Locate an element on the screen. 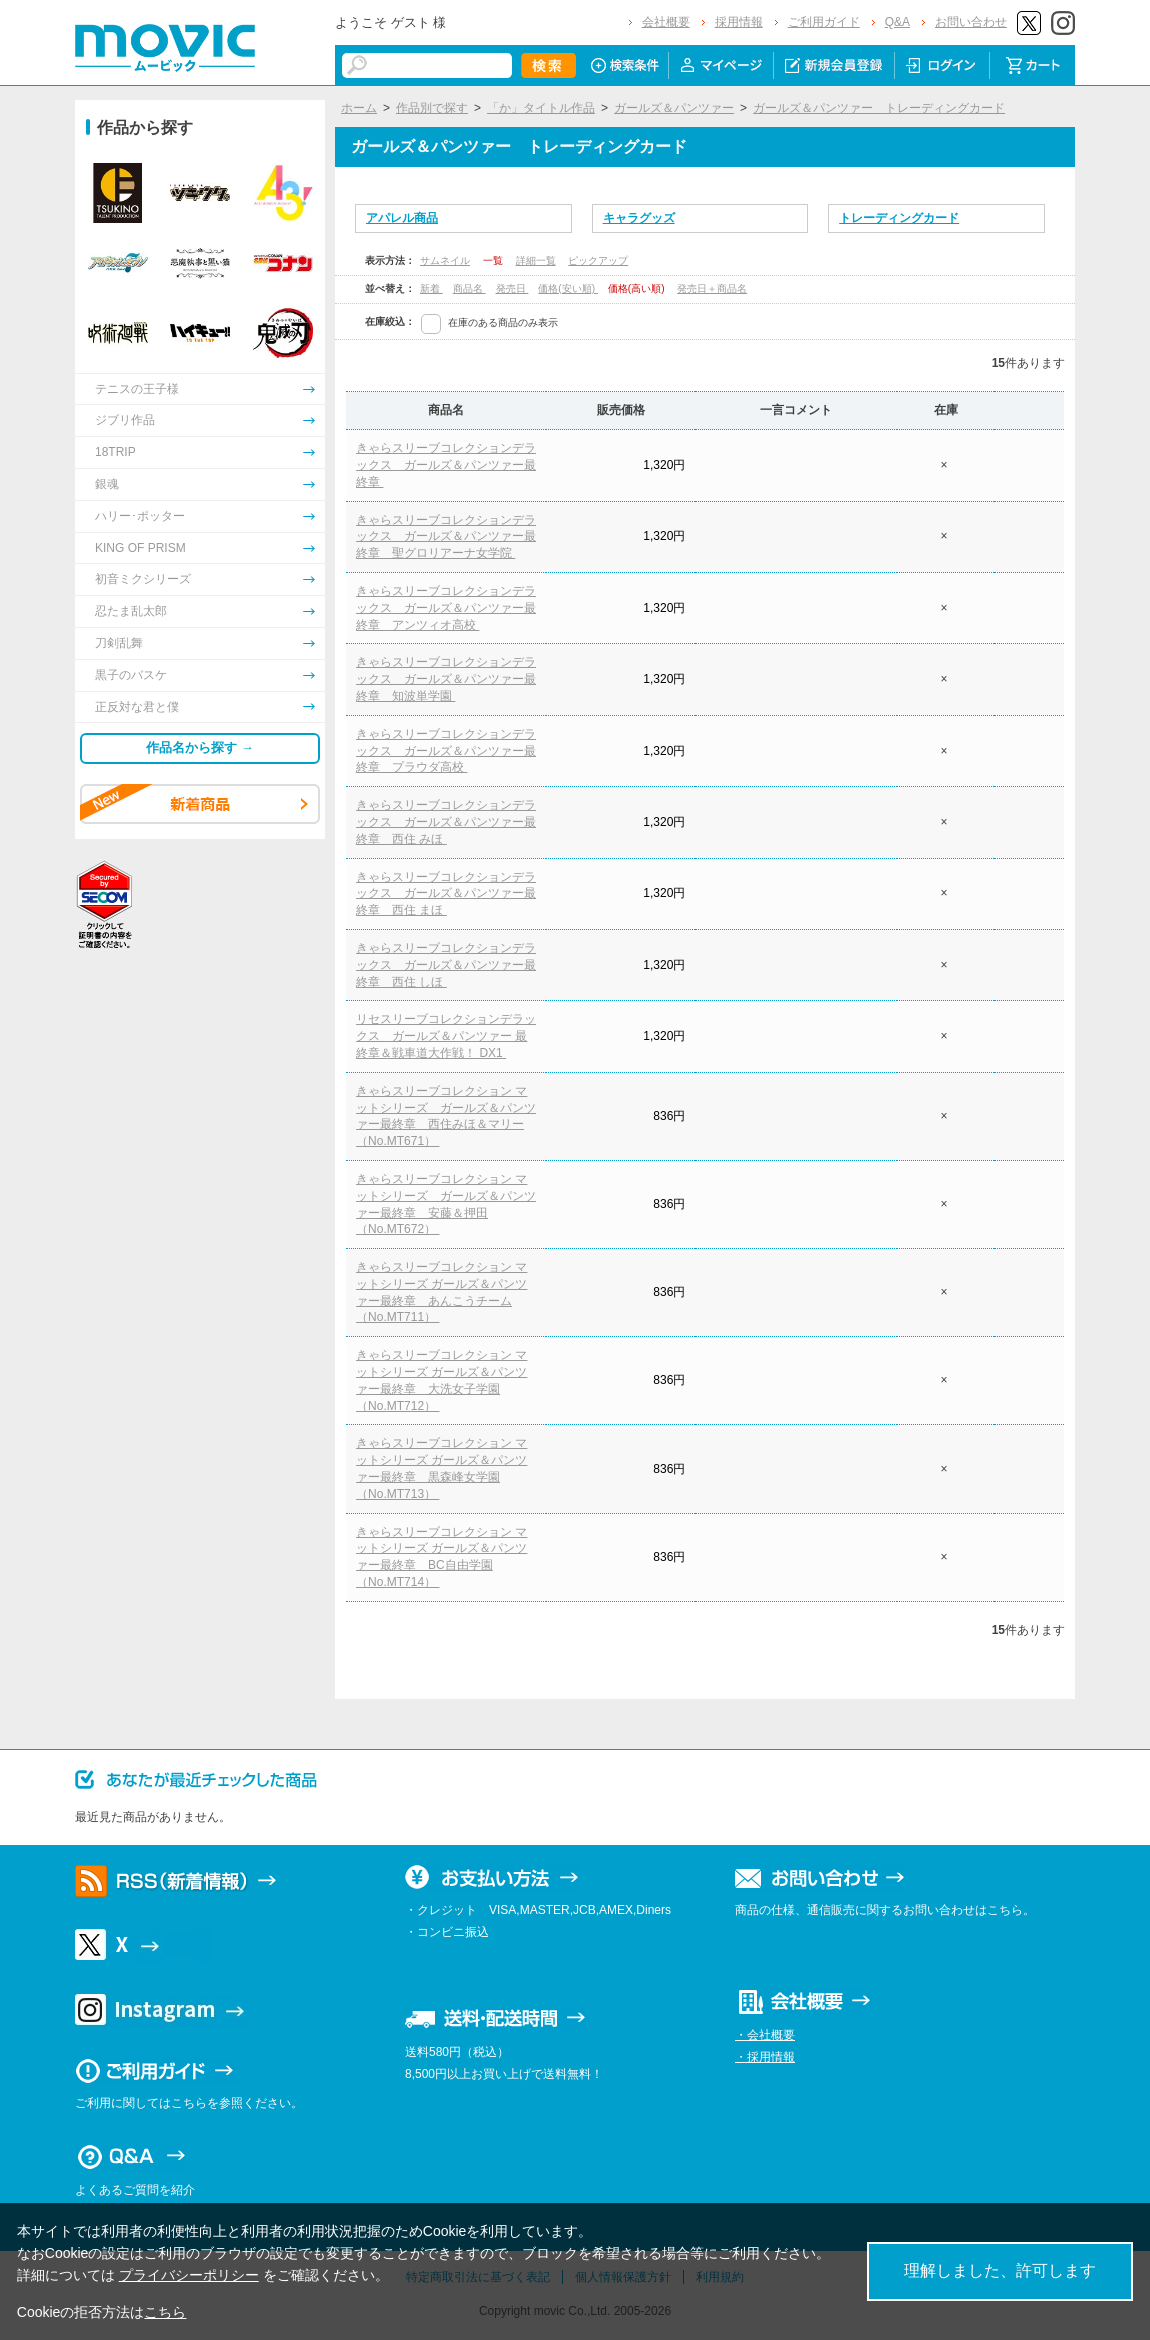 Image resolution: width=1150 pixels, height=2340 pixels. ・会社概要 is located at coordinates (765, 2035).